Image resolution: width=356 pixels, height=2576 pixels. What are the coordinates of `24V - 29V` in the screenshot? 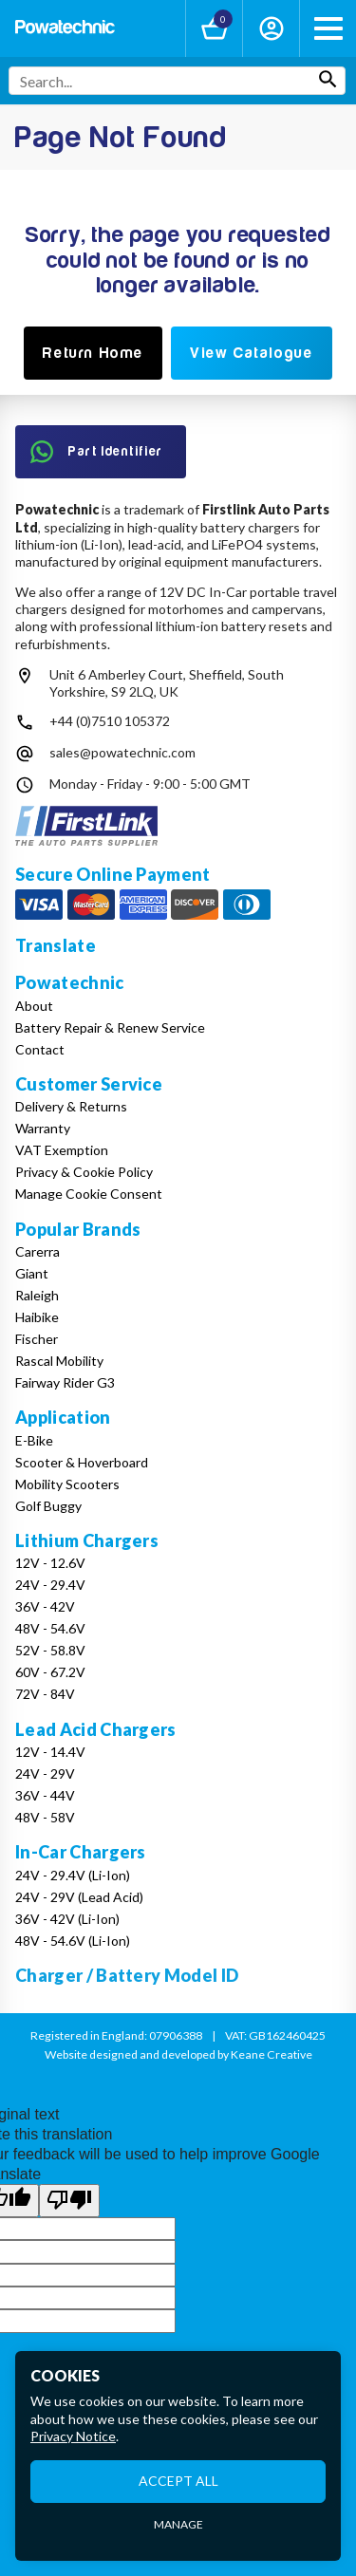 It's located at (45, 1773).